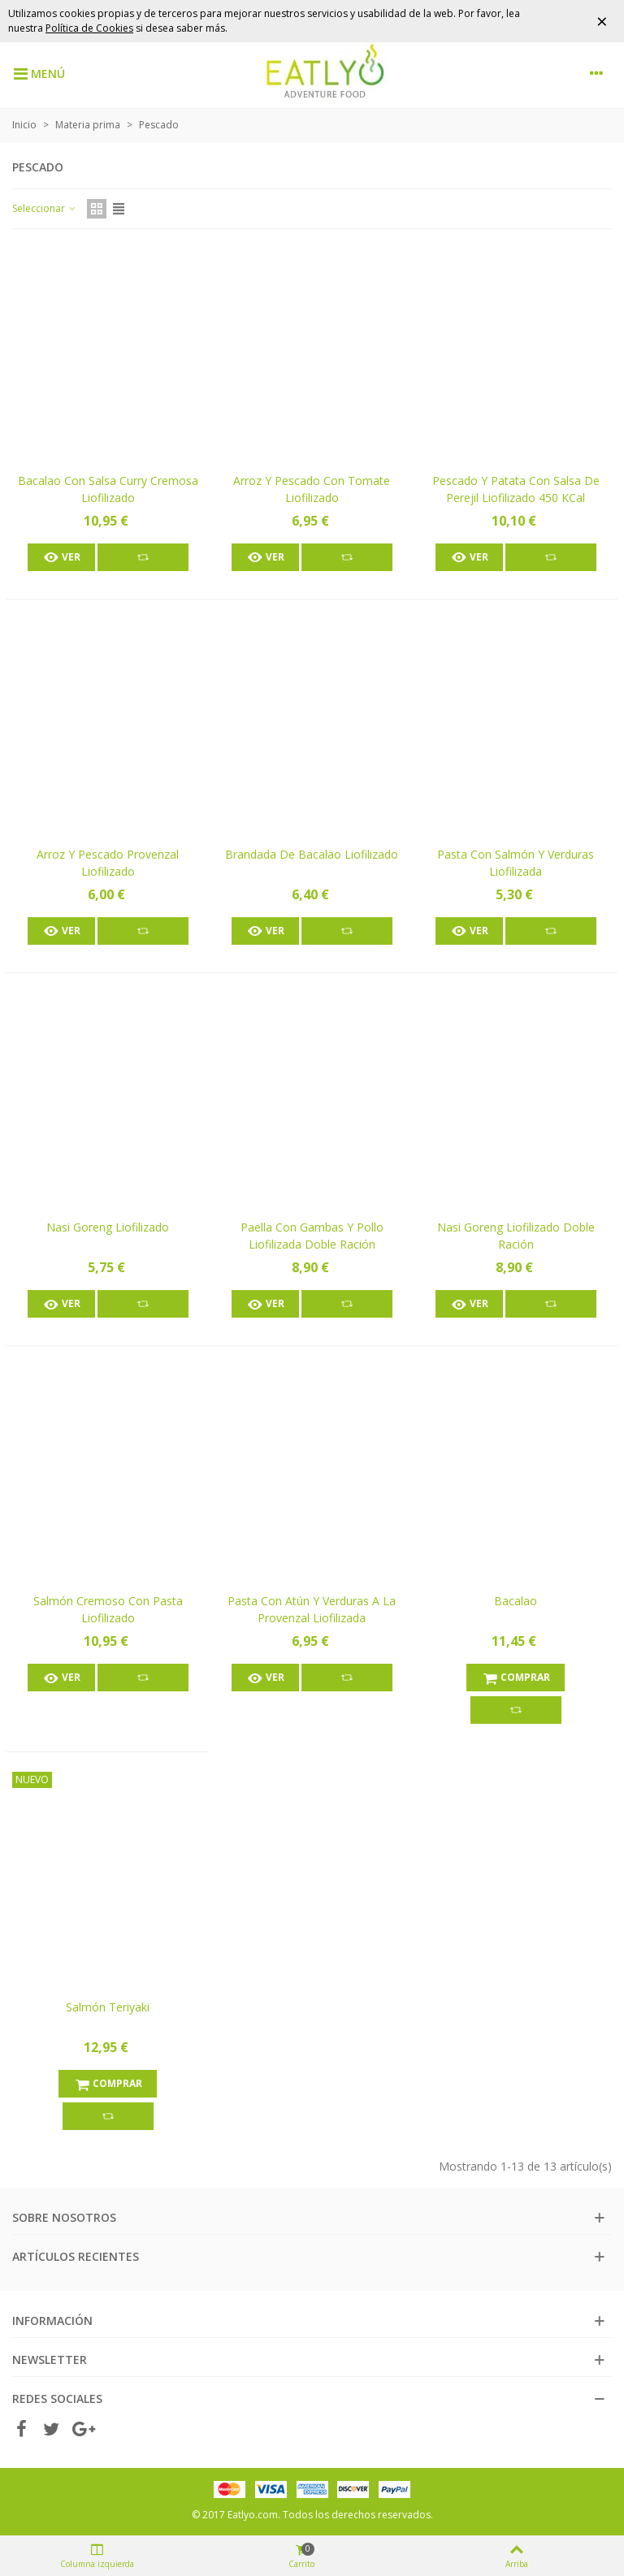 This screenshot has width=624, height=2576. I want to click on × [Cerrar], so click(602, 20).